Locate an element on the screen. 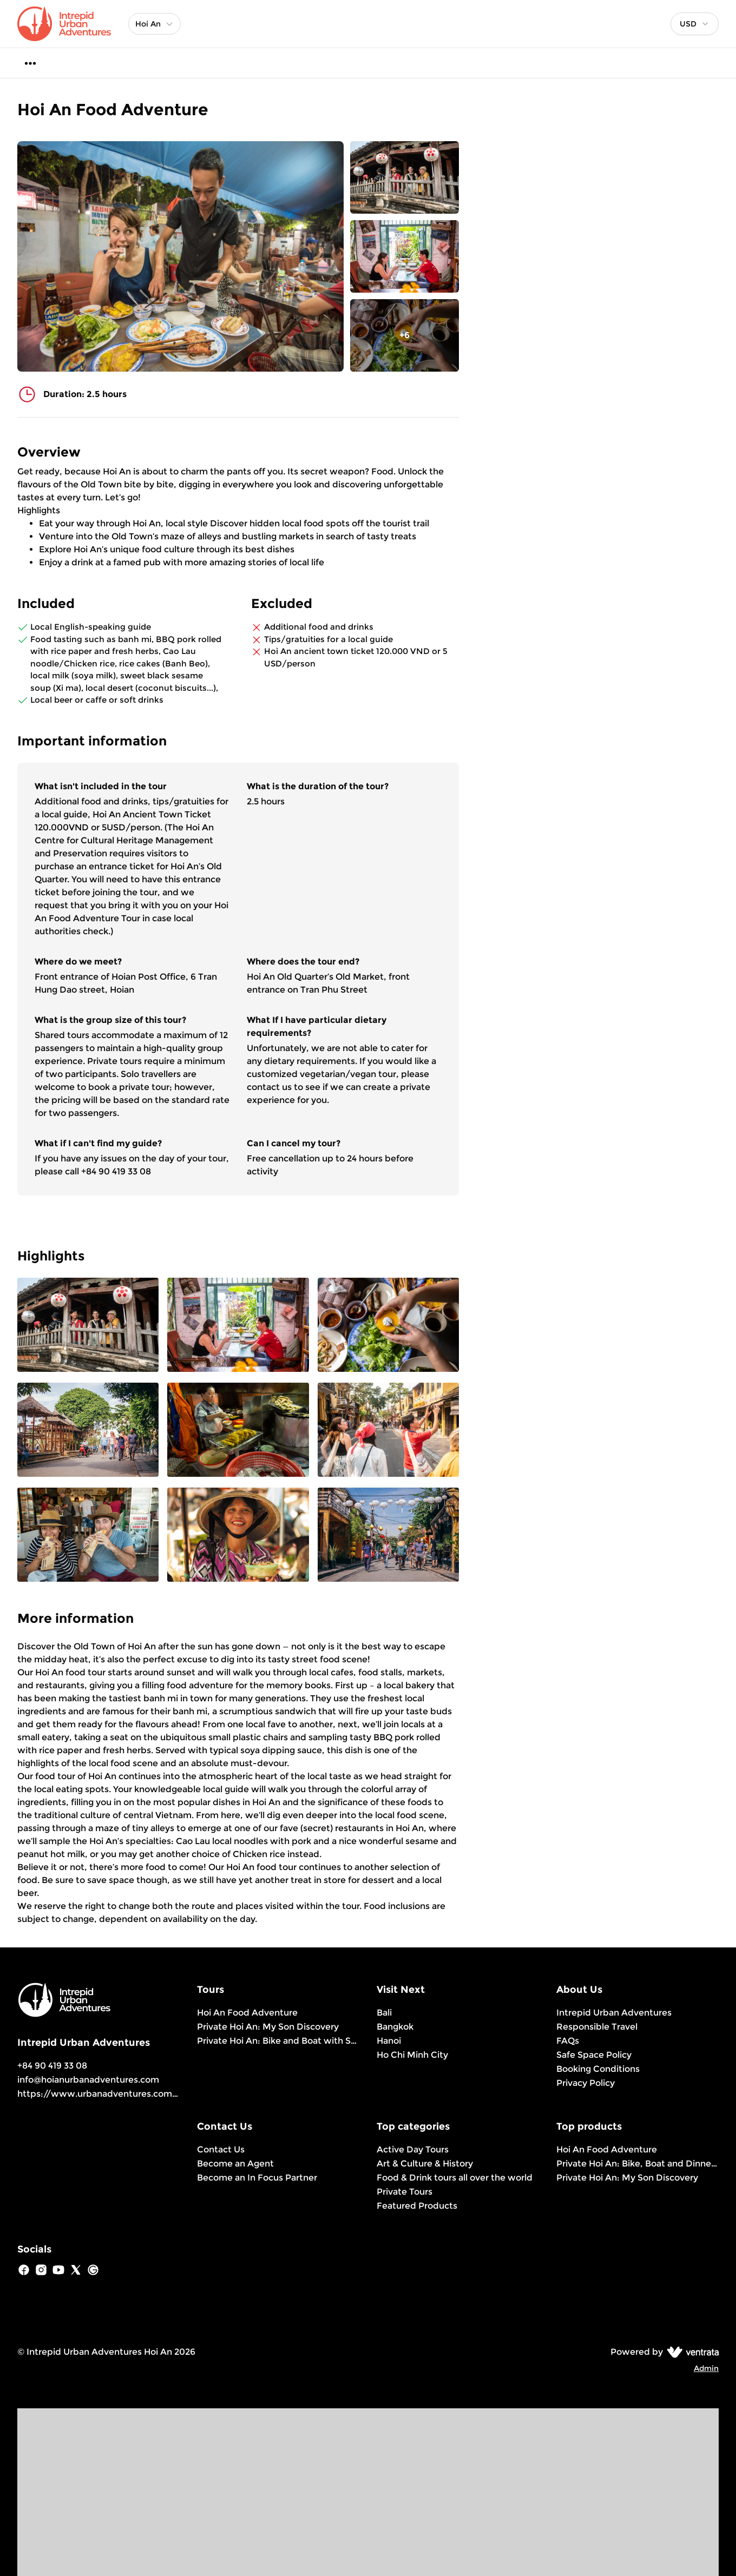 This screenshot has width=736, height=2576. Private Hoi An: Bike, Boat and Dinner Experience is located at coordinates (637, 2163).